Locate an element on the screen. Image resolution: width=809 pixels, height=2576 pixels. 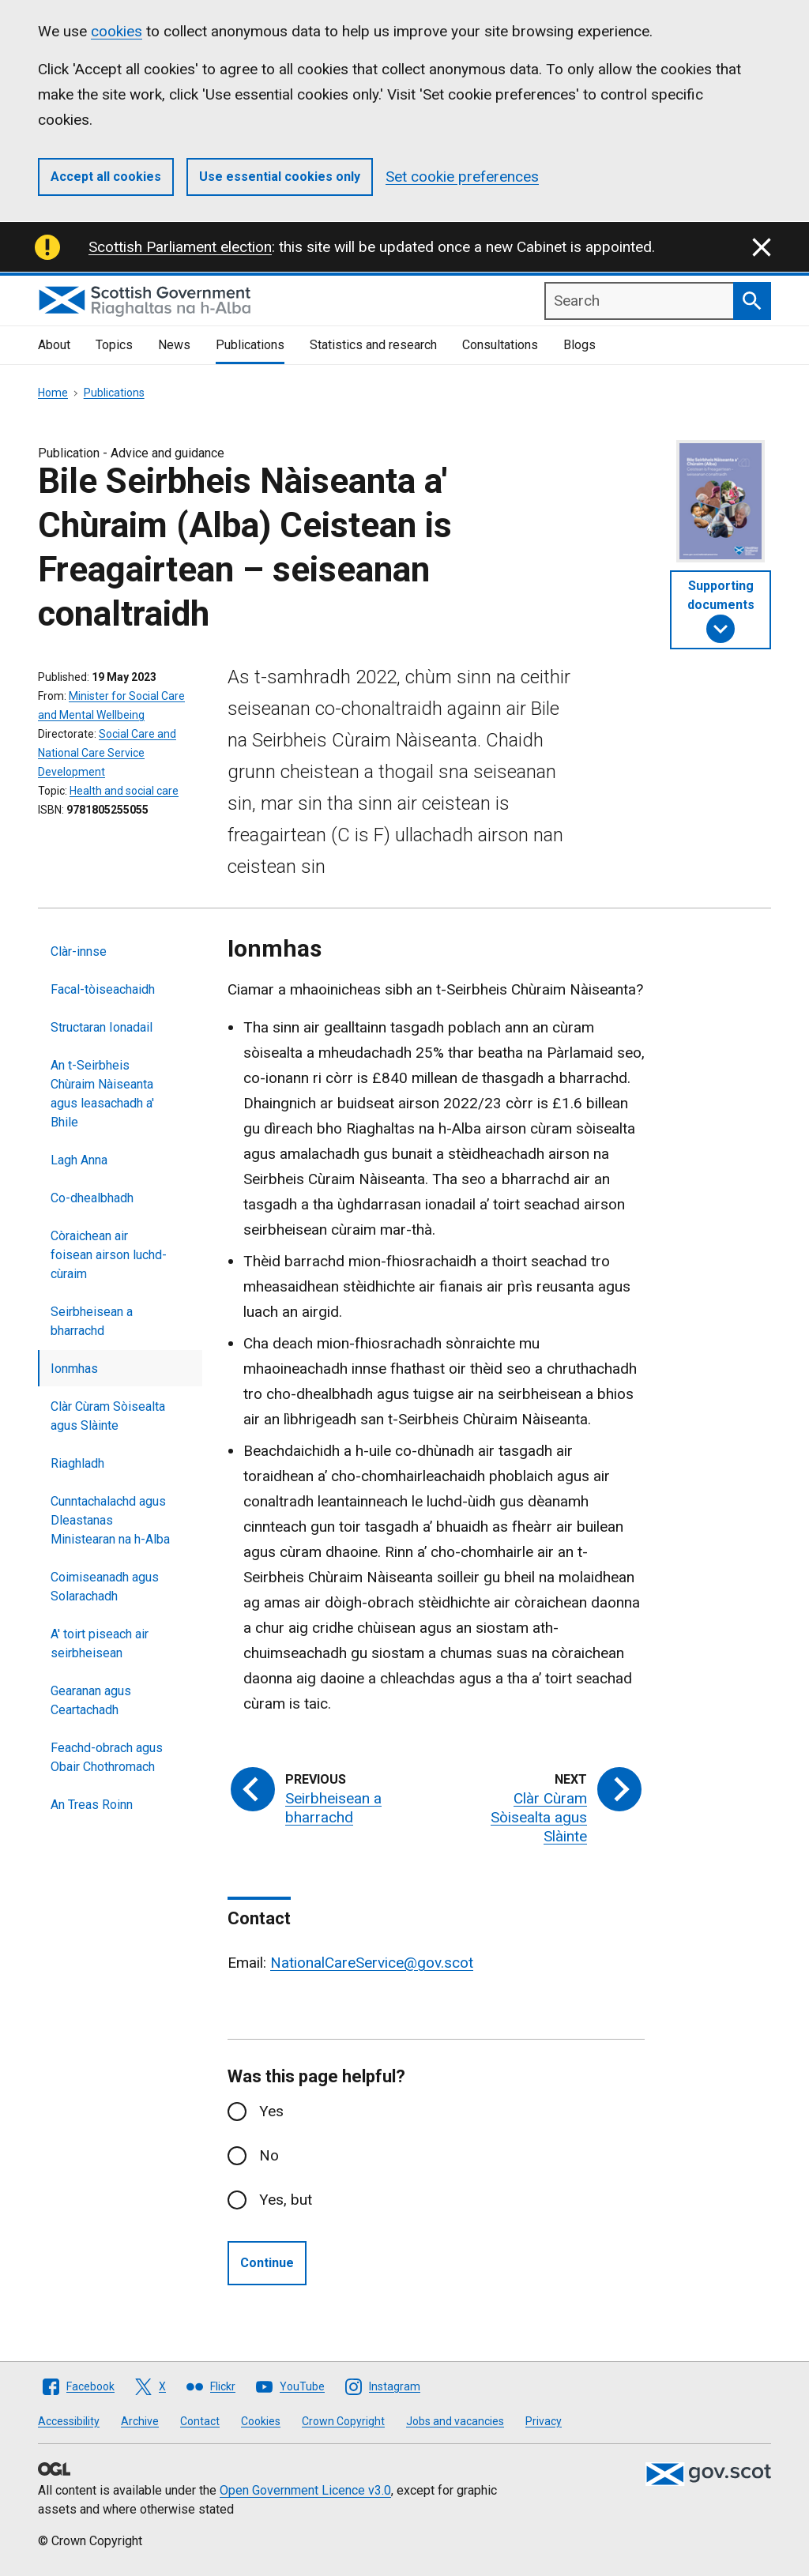
Statistics and research is located at coordinates (373, 344).